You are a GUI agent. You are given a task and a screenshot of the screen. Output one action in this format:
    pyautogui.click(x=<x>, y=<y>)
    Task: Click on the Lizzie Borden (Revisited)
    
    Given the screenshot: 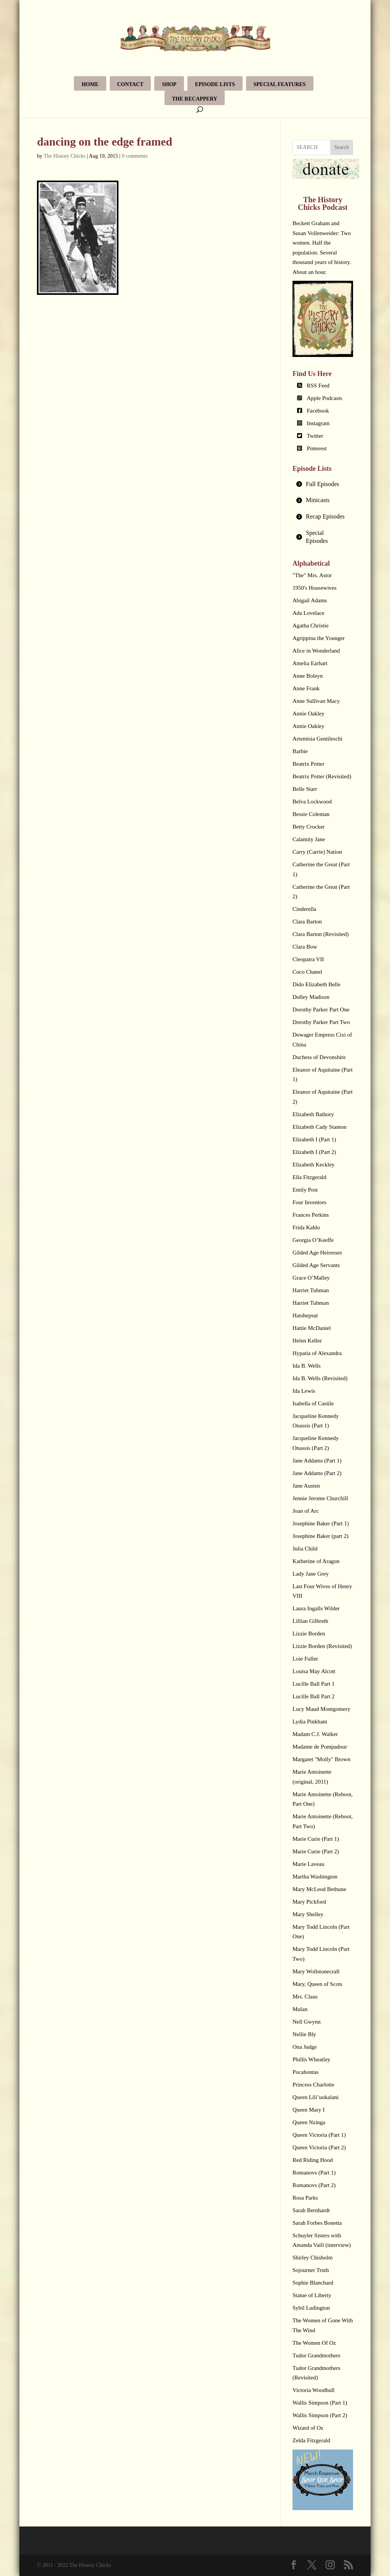 What is the action you would take?
    pyautogui.click(x=322, y=1646)
    